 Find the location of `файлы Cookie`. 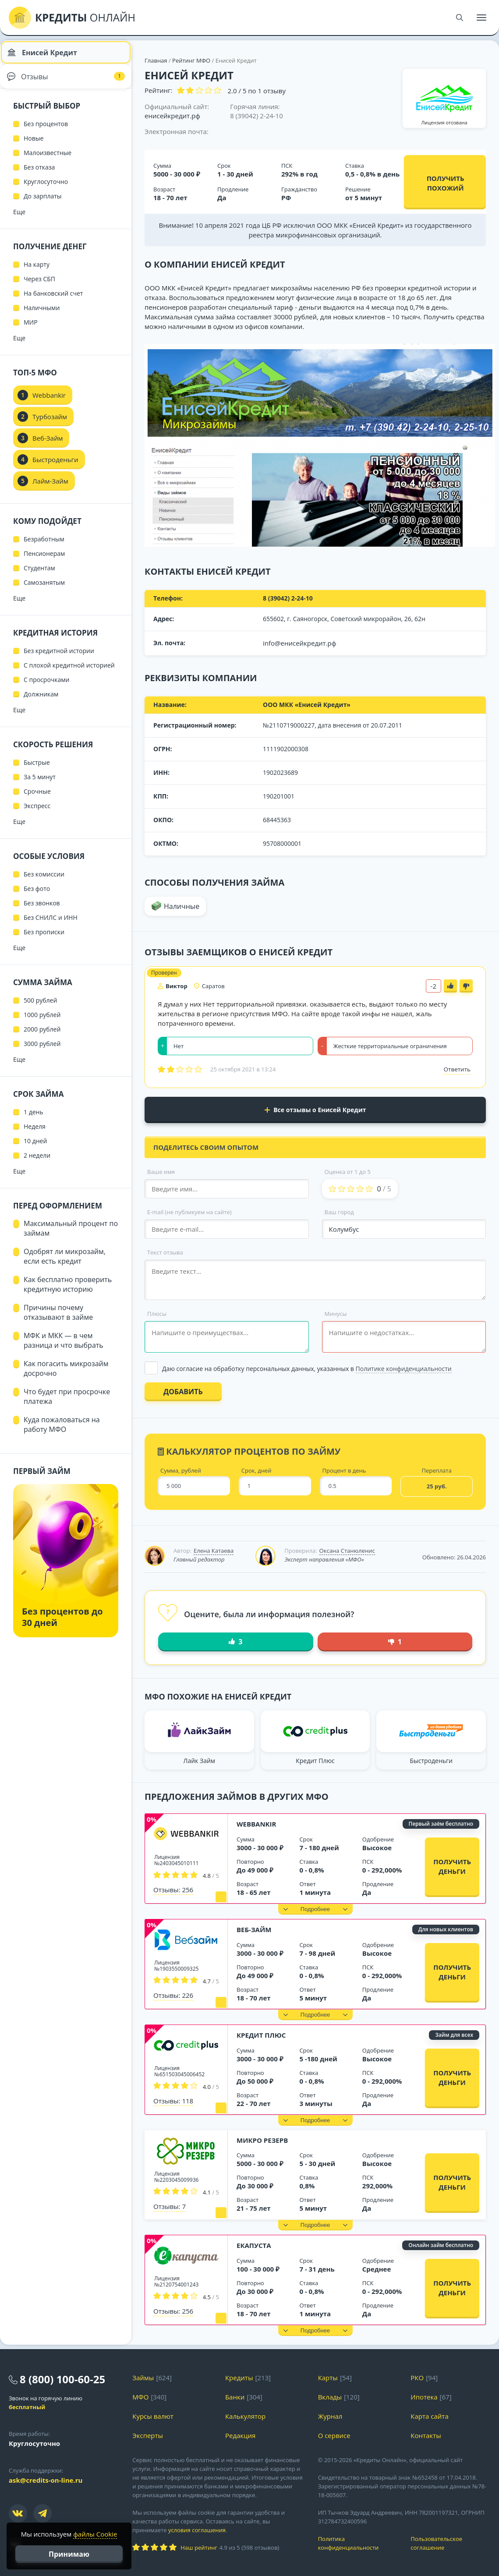

файлы Cookie is located at coordinates (95, 2534).